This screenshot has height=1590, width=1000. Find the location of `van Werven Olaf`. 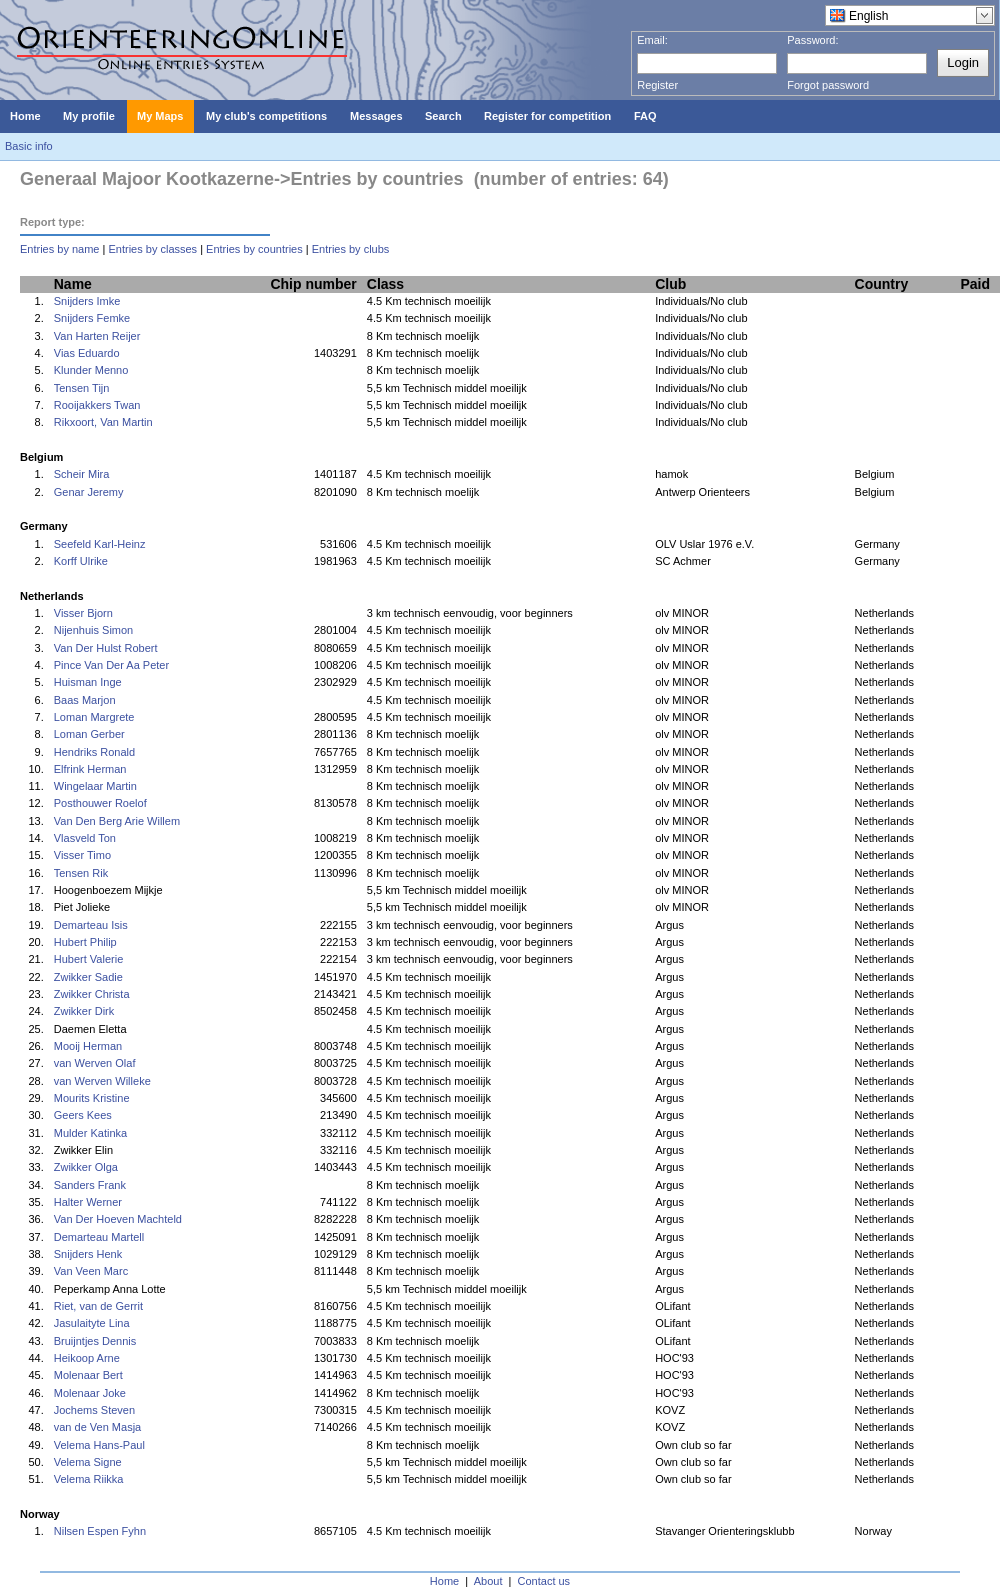

van Werven Olaf is located at coordinates (95, 1063).